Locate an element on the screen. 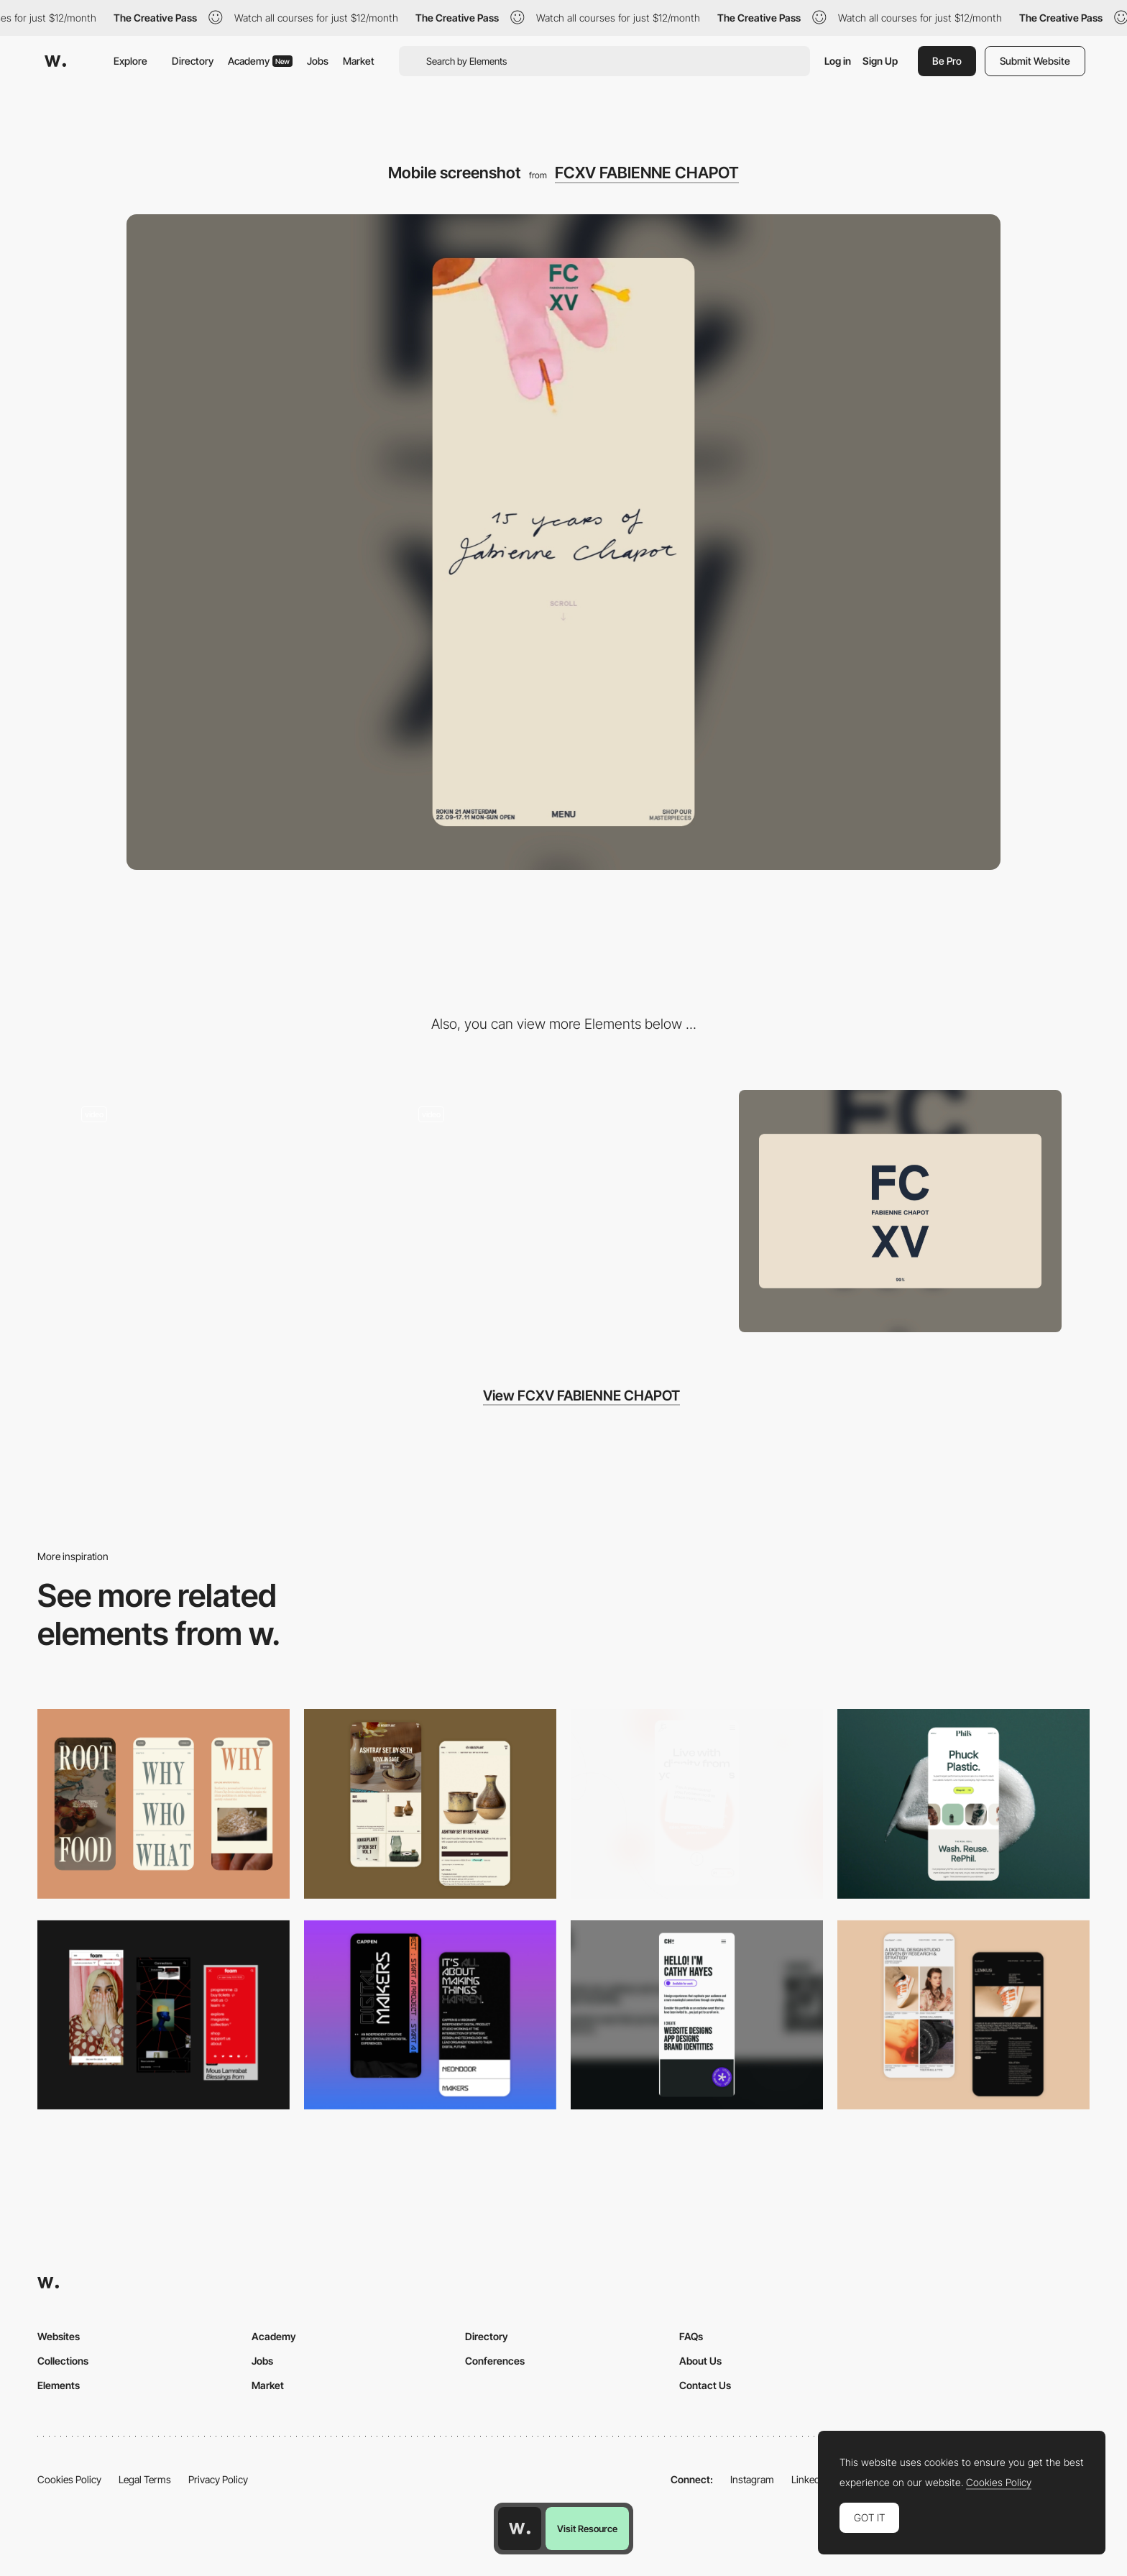 The image size is (1127, 2576). [Mobile Capture] is located at coordinates (430, 1803).